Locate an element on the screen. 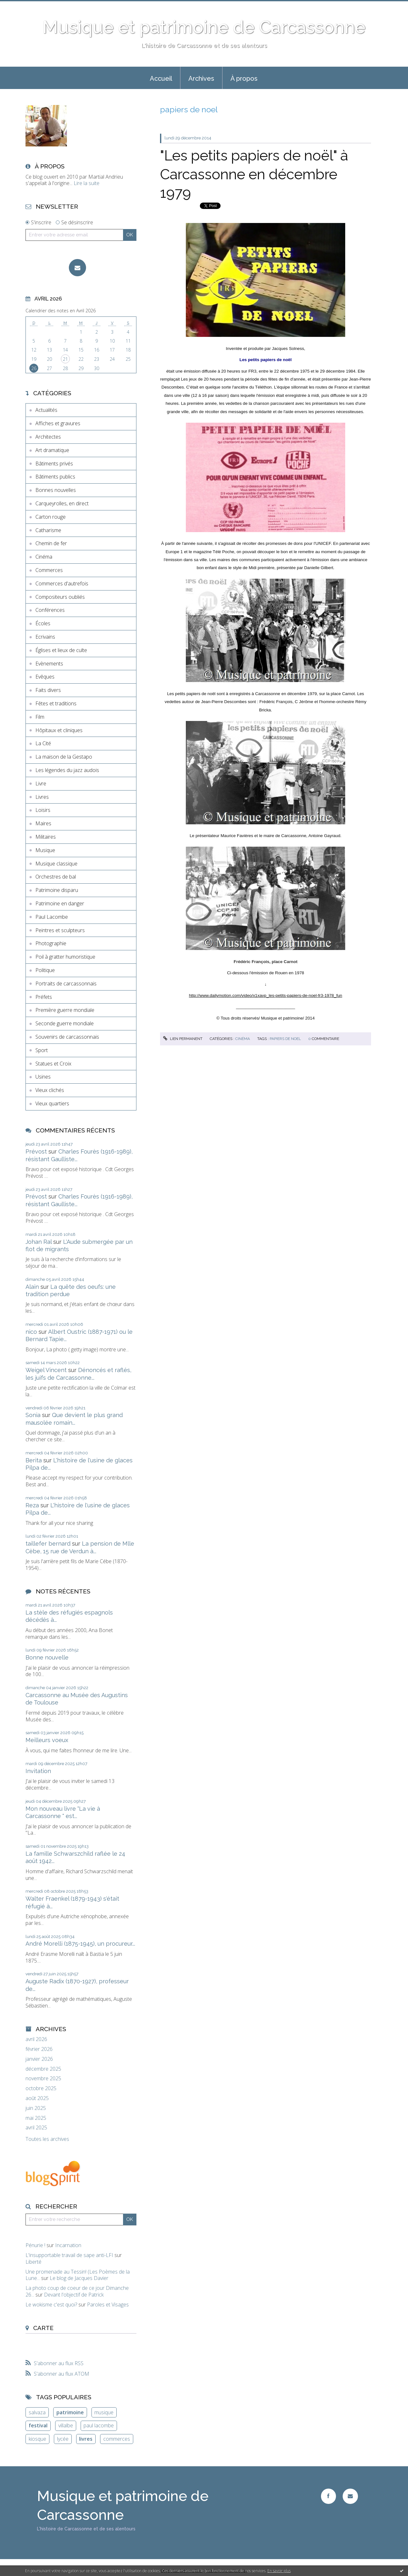 The width and height of the screenshot is (408, 2576). Loisirs is located at coordinates (42, 809).